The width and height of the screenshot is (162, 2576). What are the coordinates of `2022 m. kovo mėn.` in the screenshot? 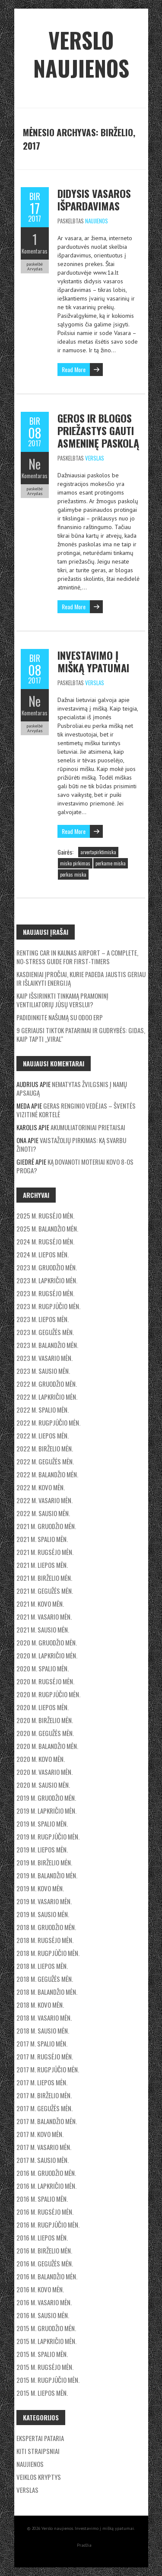 It's located at (40, 1487).